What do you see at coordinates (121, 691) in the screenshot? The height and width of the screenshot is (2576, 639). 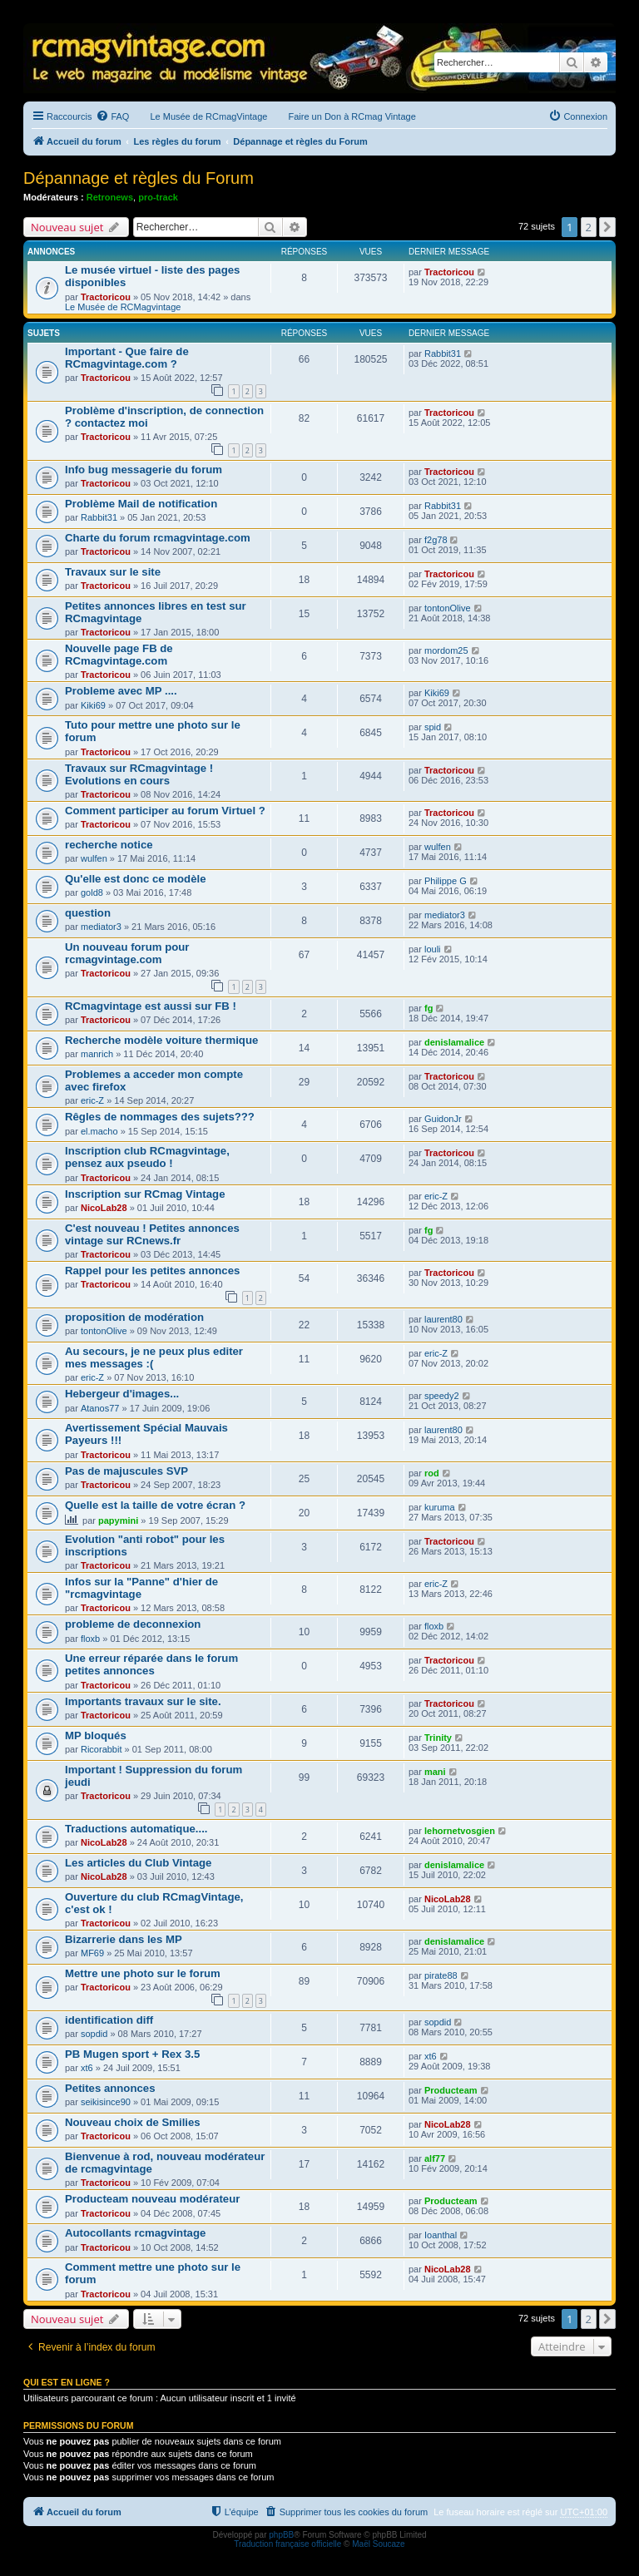 I see `Probleme avec MP ....` at bounding box center [121, 691].